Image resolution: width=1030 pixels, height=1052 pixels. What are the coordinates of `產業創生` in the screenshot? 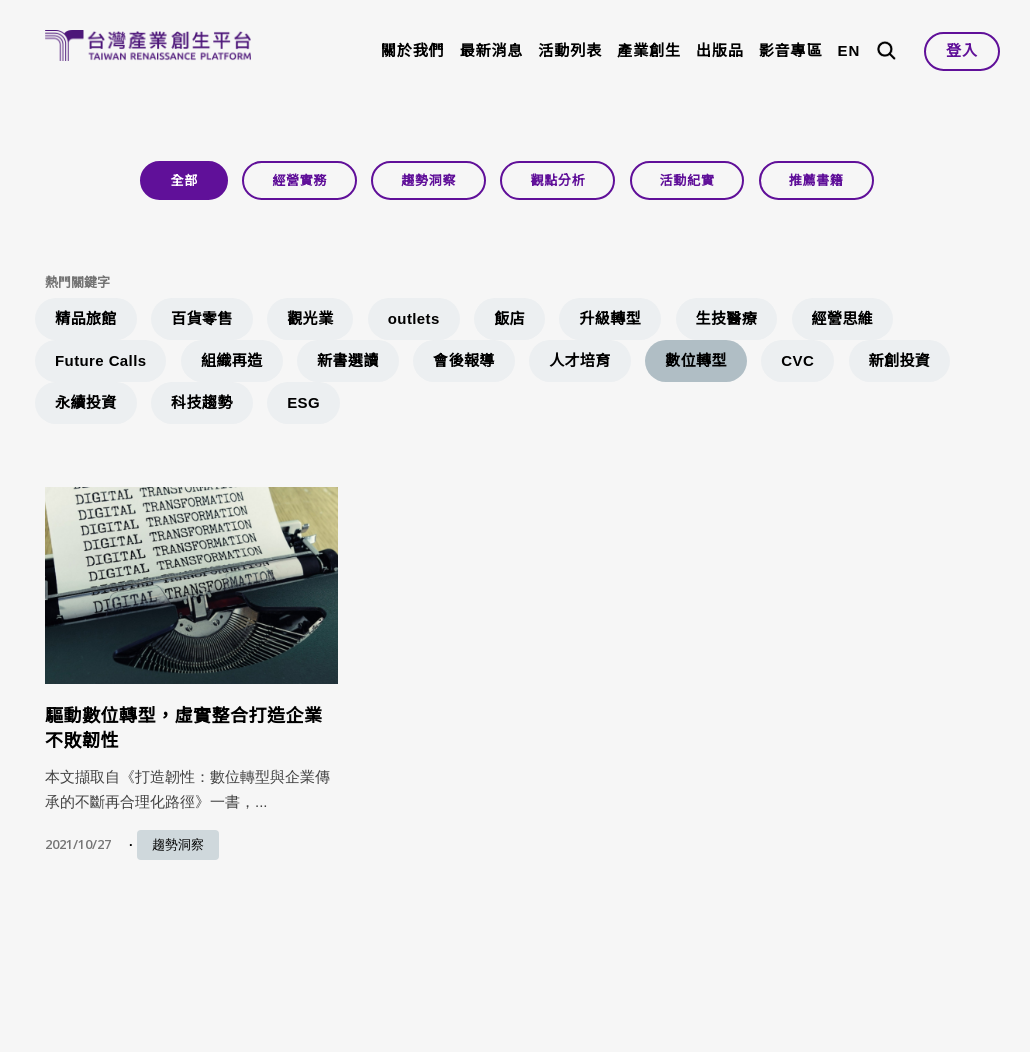 It's located at (649, 50).